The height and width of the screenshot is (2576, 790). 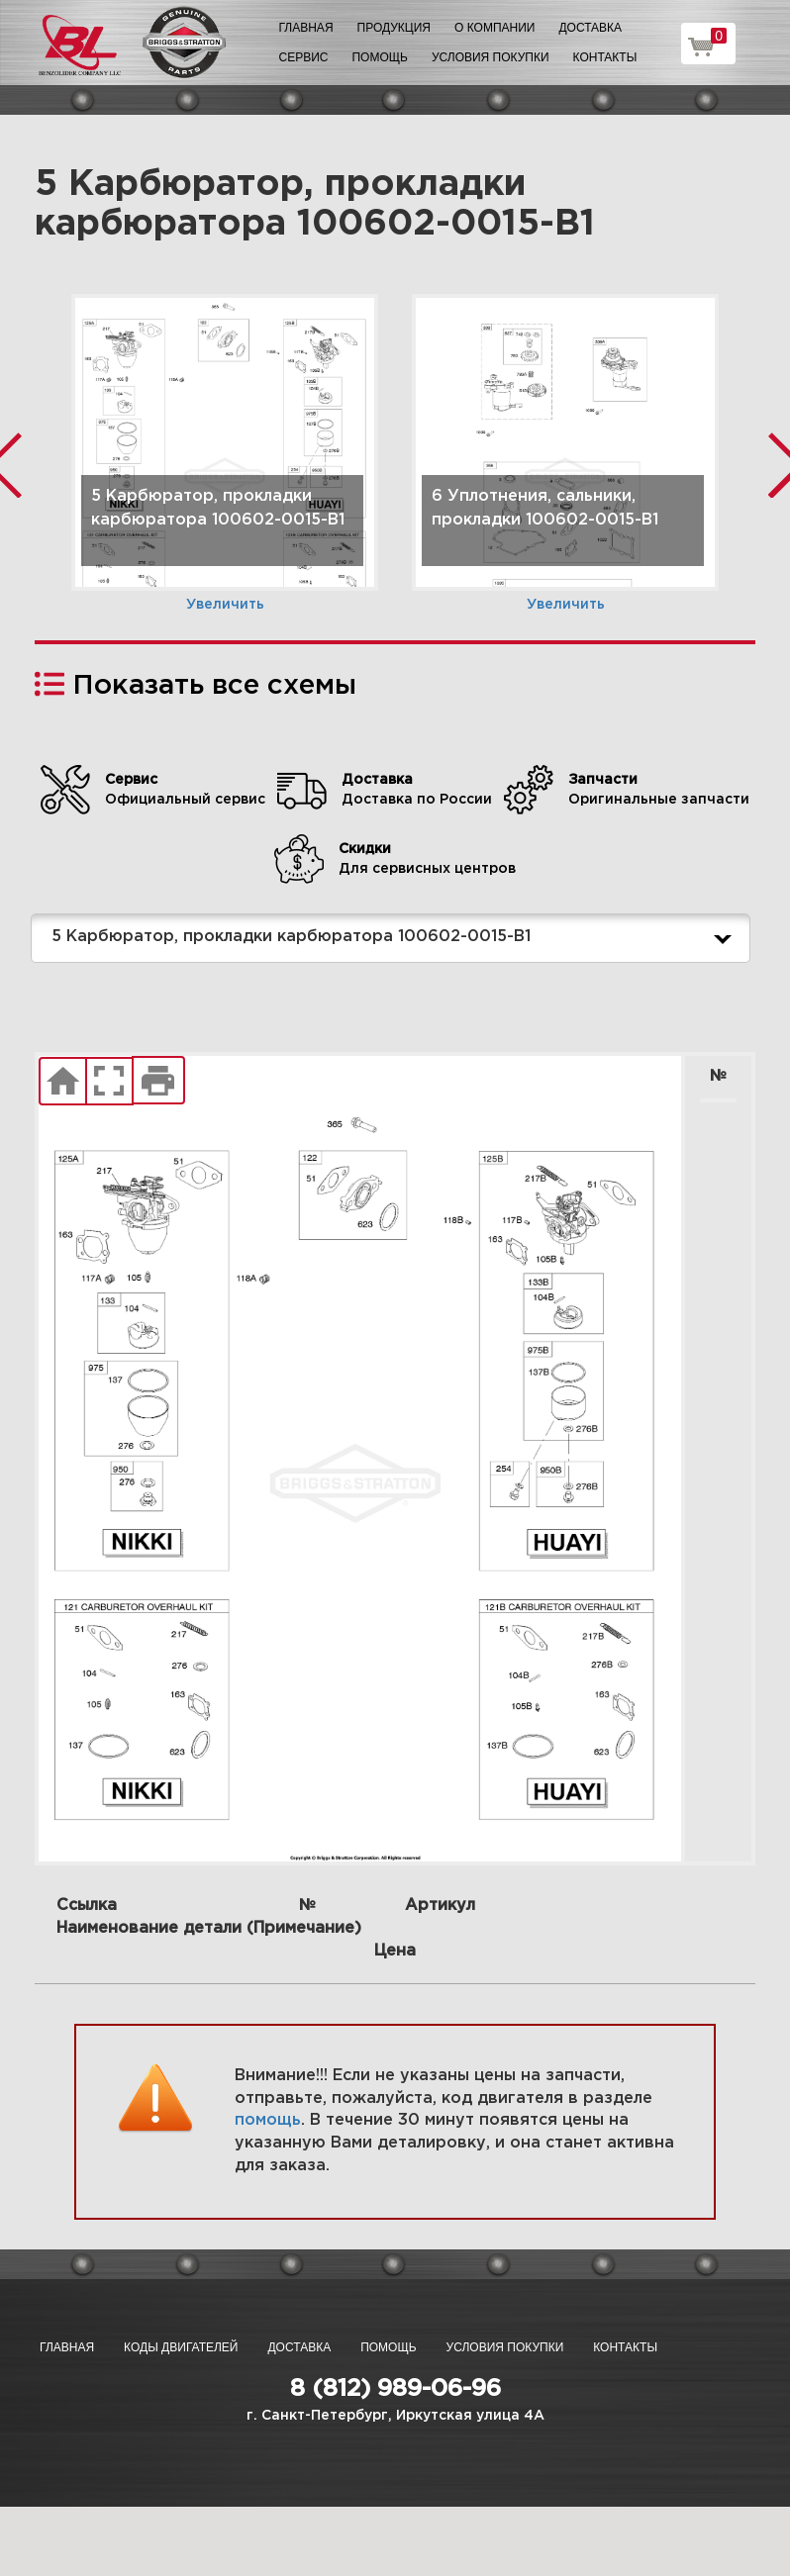 I want to click on Продукция, so click(x=394, y=28).